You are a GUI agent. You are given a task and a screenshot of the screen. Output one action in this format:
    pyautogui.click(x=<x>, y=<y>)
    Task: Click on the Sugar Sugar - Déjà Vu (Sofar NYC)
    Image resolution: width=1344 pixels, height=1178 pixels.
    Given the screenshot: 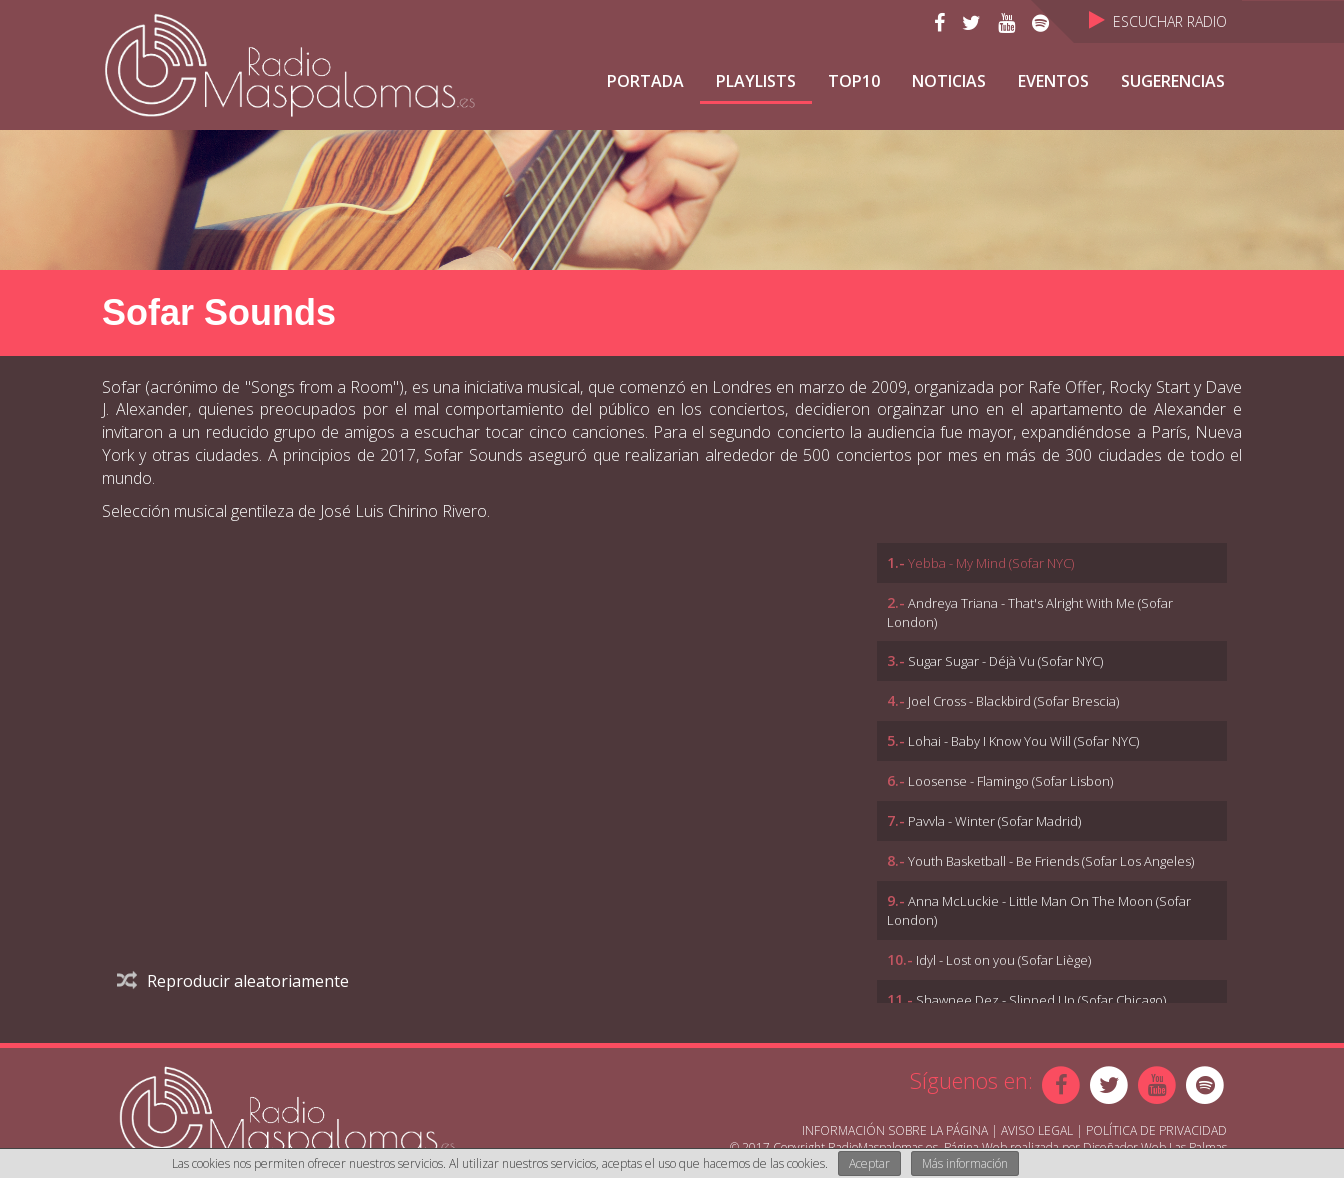 What is the action you would take?
    pyautogui.click(x=1005, y=661)
    